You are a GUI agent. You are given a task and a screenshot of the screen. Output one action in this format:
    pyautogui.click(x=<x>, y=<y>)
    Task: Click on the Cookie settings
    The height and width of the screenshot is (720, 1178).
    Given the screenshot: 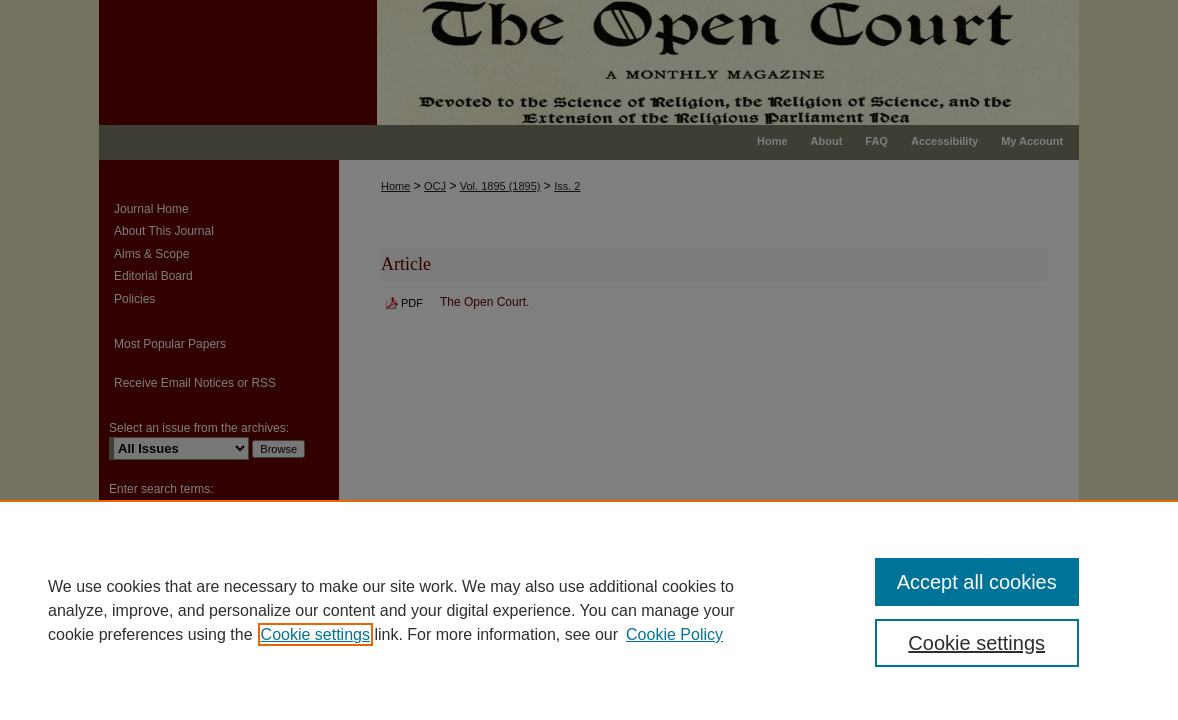 What is the action you would take?
    pyautogui.click(x=315, y=634)
    